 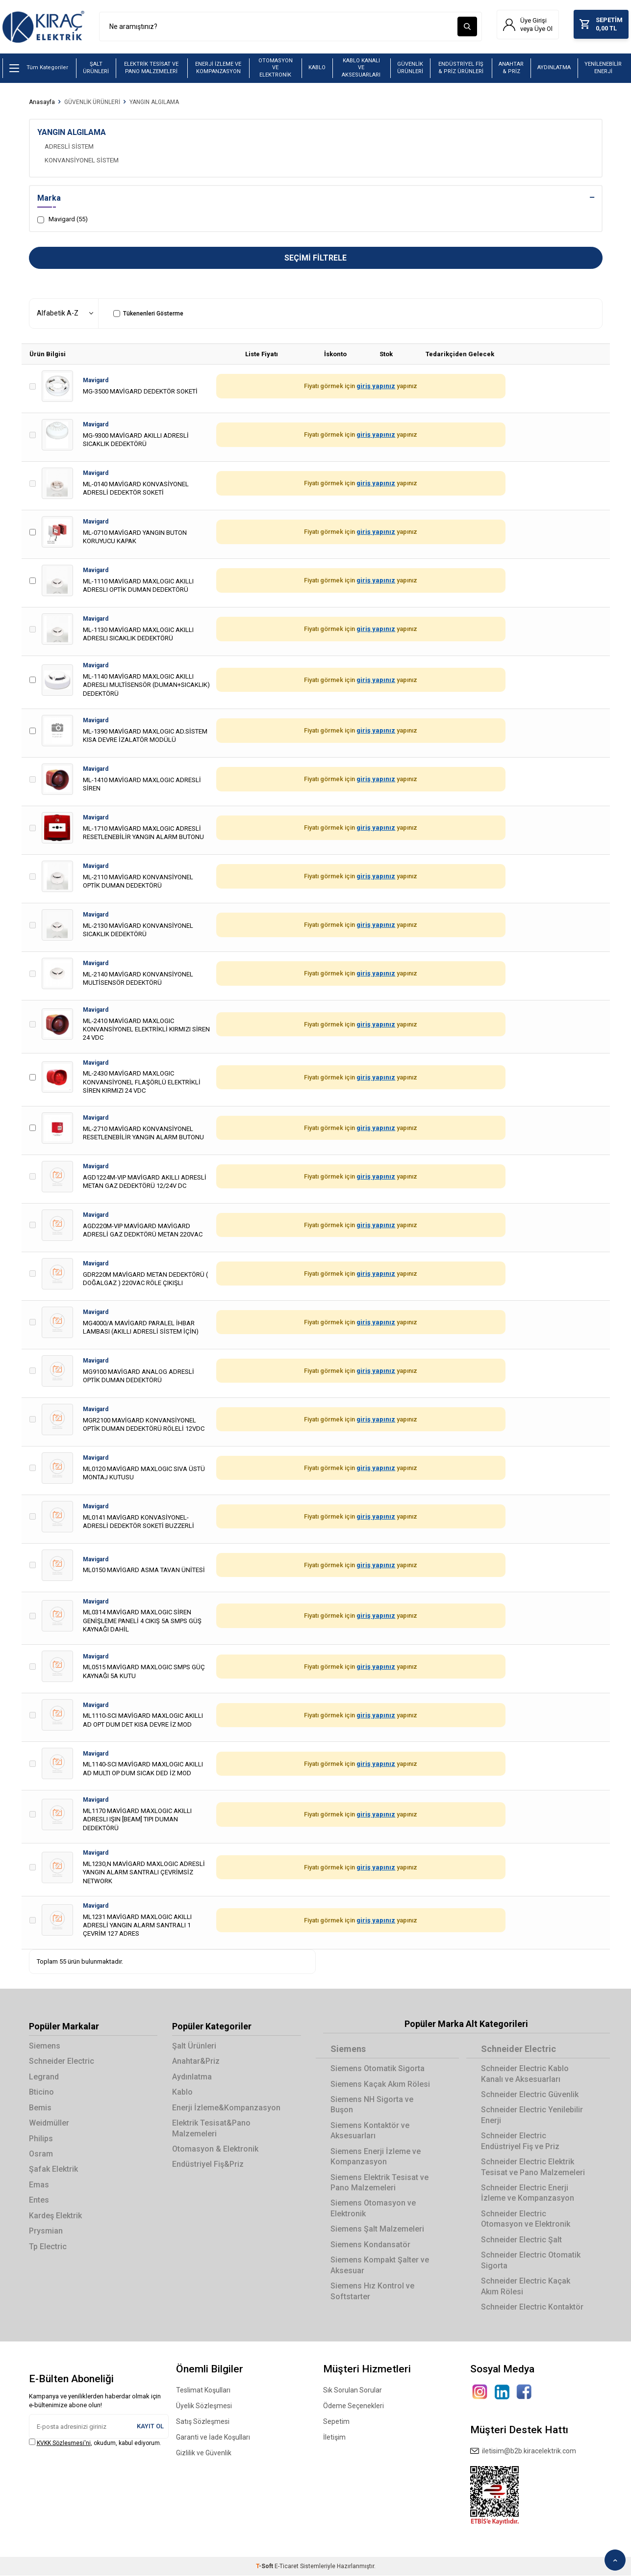 What do you see at coordinates (137, 1820) in the screenshot?
I see `ML1170 MAVİGARD MAXLOGIC AKILLI ADRESLI IŞIN [BEAM] TIPI DUMAN DEDEKTÖRÜ` at bounding box center [137, 1820].